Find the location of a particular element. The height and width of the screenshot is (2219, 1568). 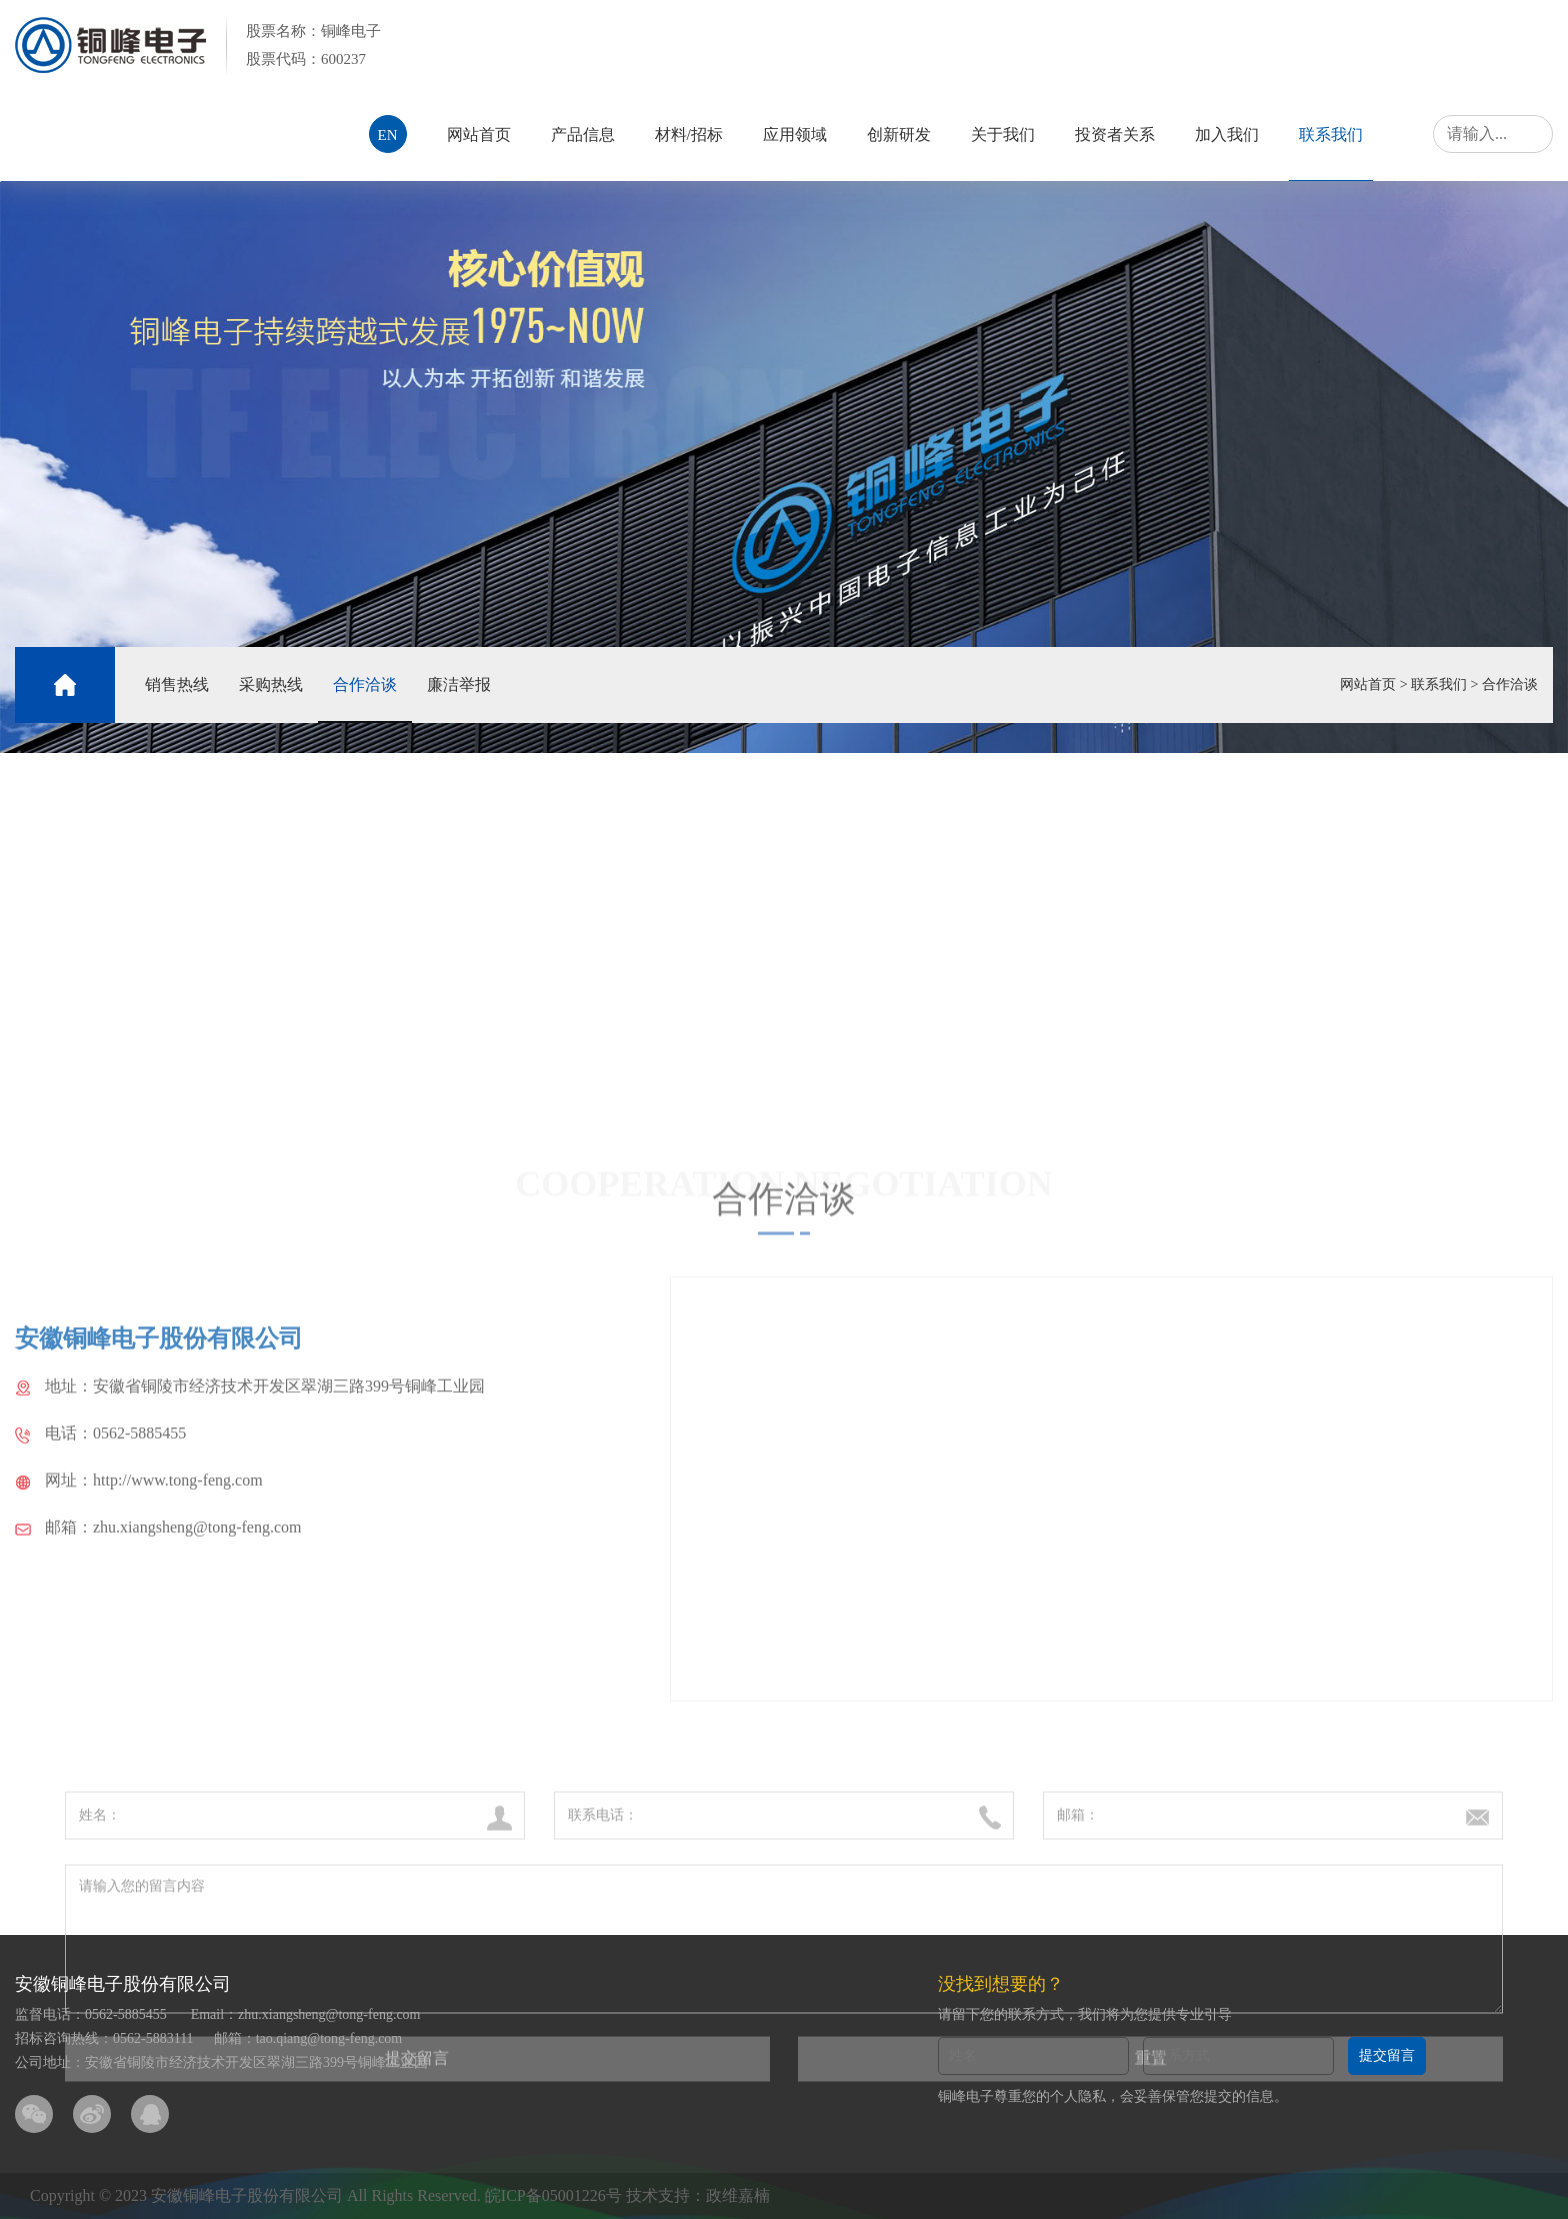

应用领域 is located at coordinates (795, 134).